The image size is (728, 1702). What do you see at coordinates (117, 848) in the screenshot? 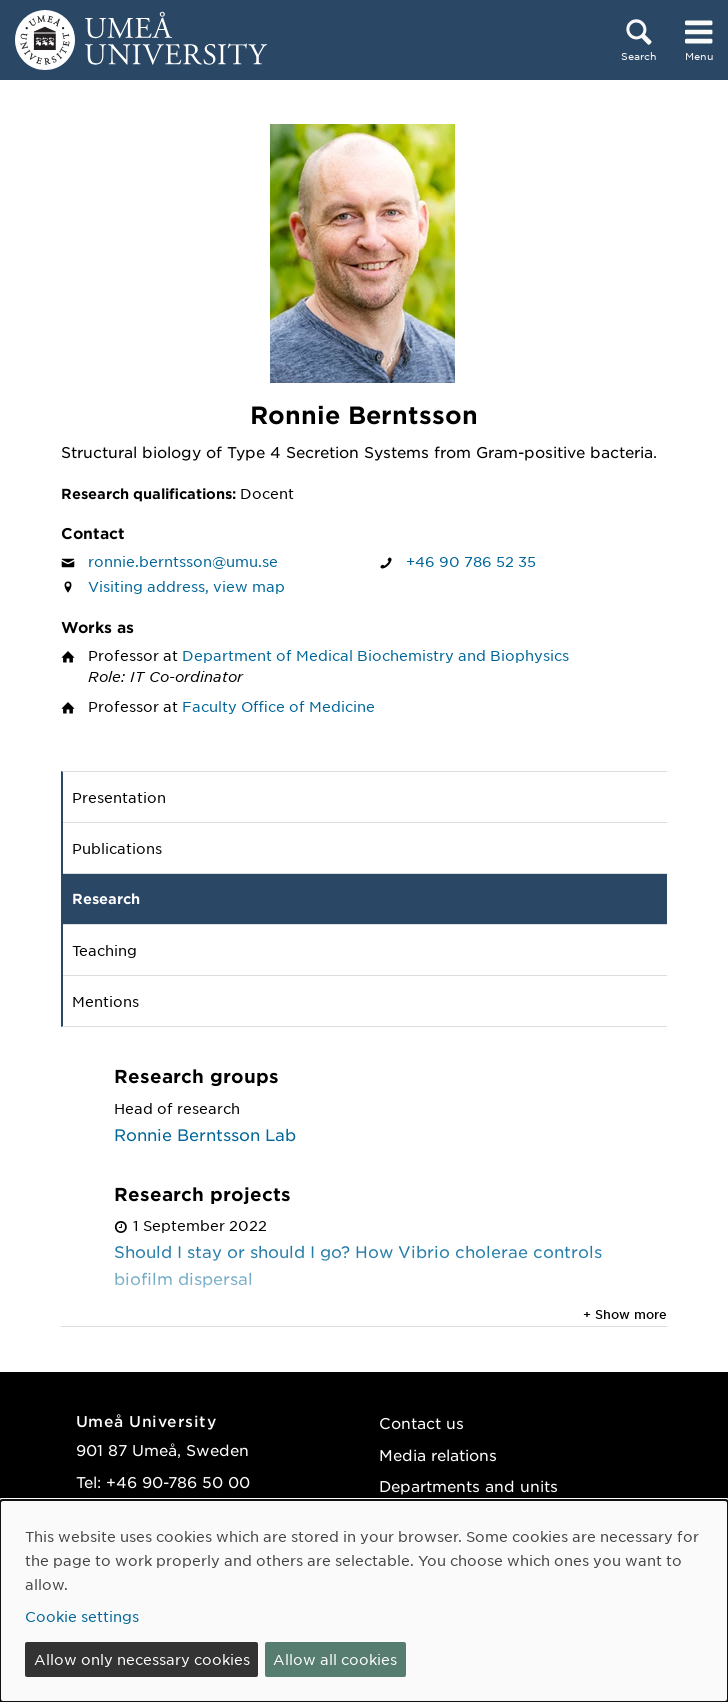
I see `Publications [tab]` at bounding box center [117, 848].